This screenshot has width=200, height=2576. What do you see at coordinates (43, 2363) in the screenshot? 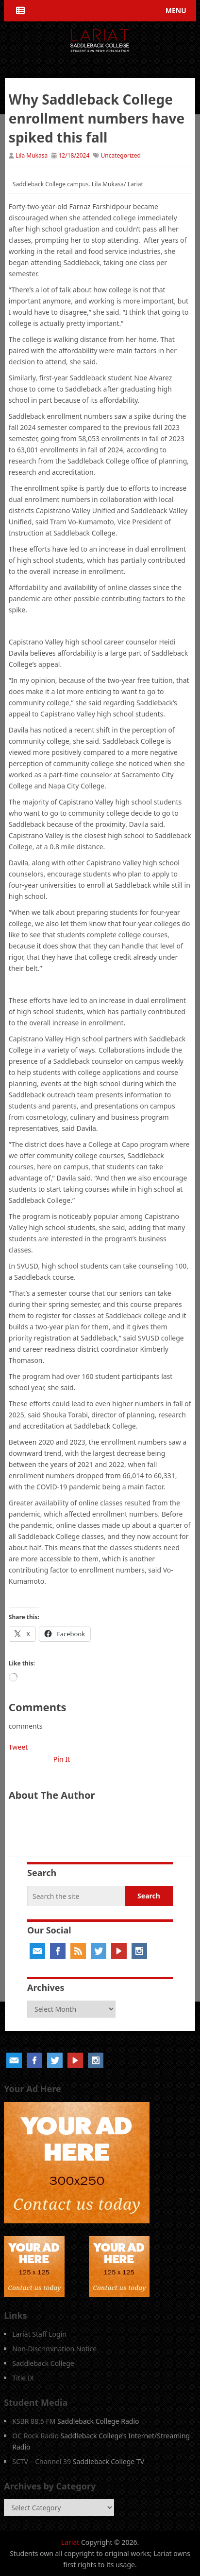
I see `Saddleback College` at bounding box center [43, 2363].